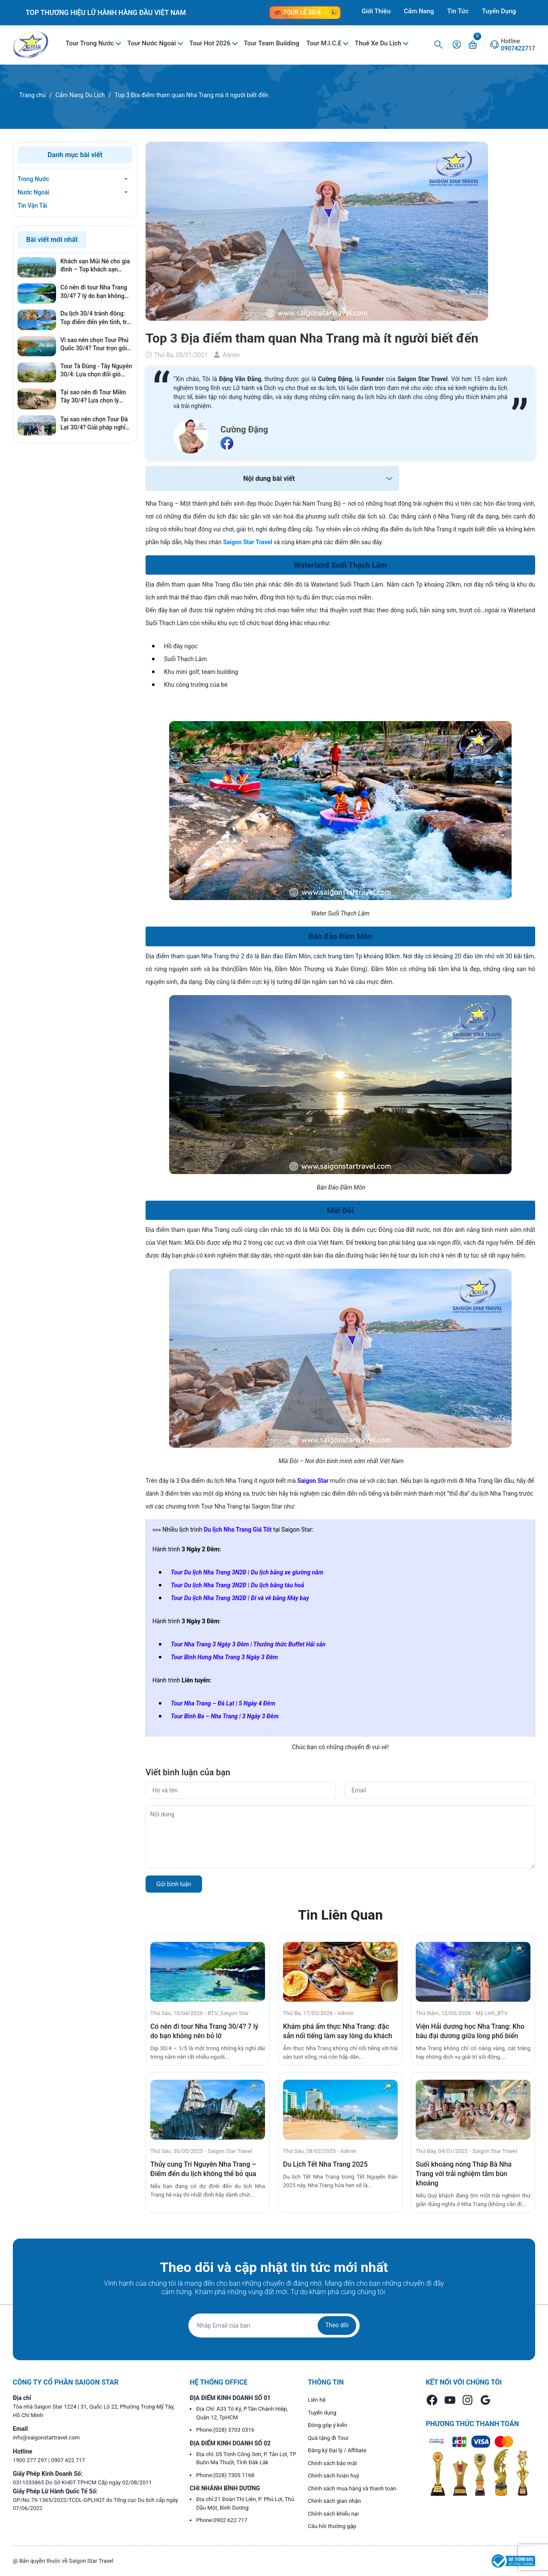 This screenshot has width=548, height=2576. I want to click on Quà tặng đi Tour, so click(328, 2438).